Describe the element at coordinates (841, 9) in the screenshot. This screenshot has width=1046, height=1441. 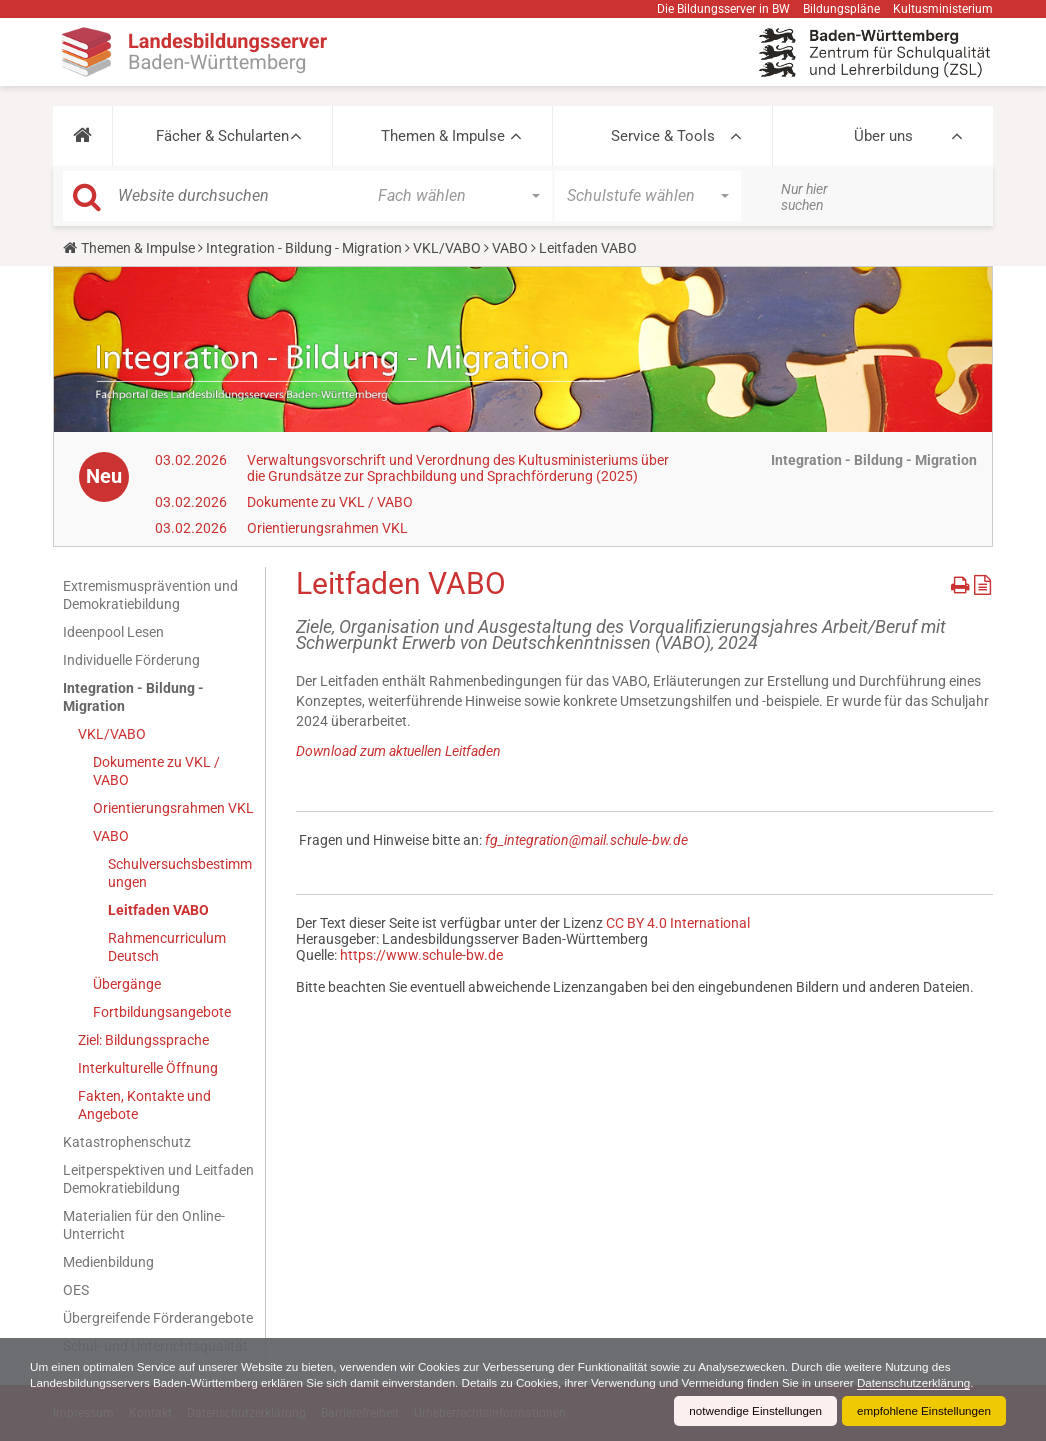
I see `Bildungspläne` at that location.